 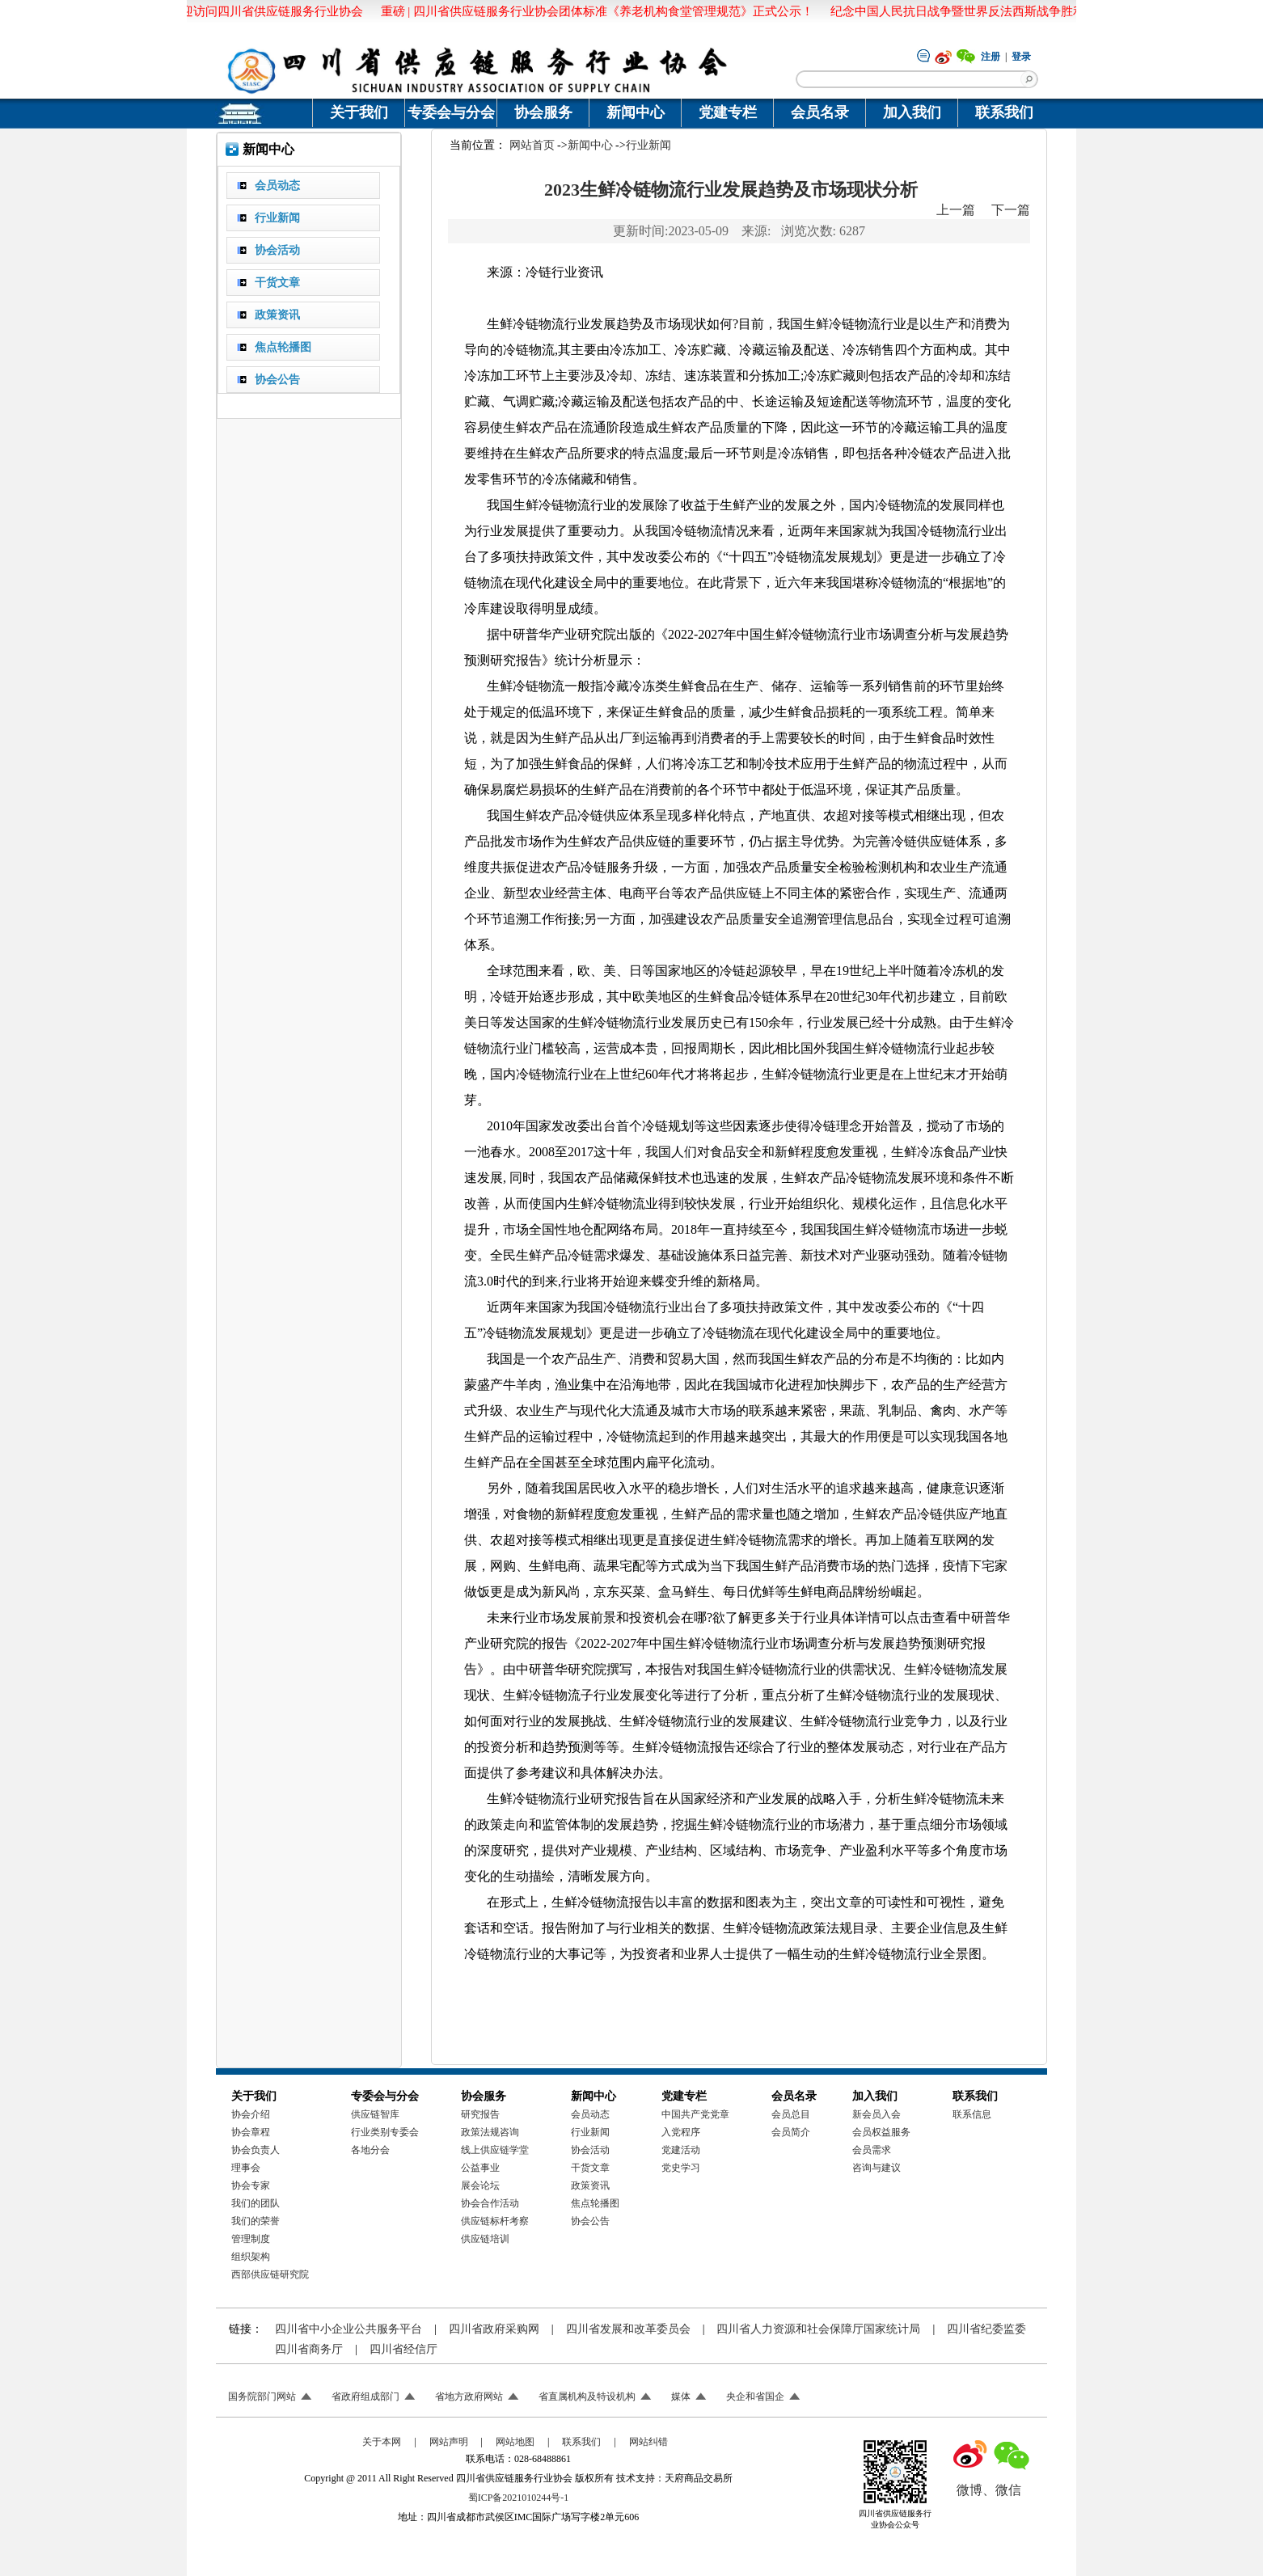 I want to click on 关于本网, so click(x=381, y=2441).